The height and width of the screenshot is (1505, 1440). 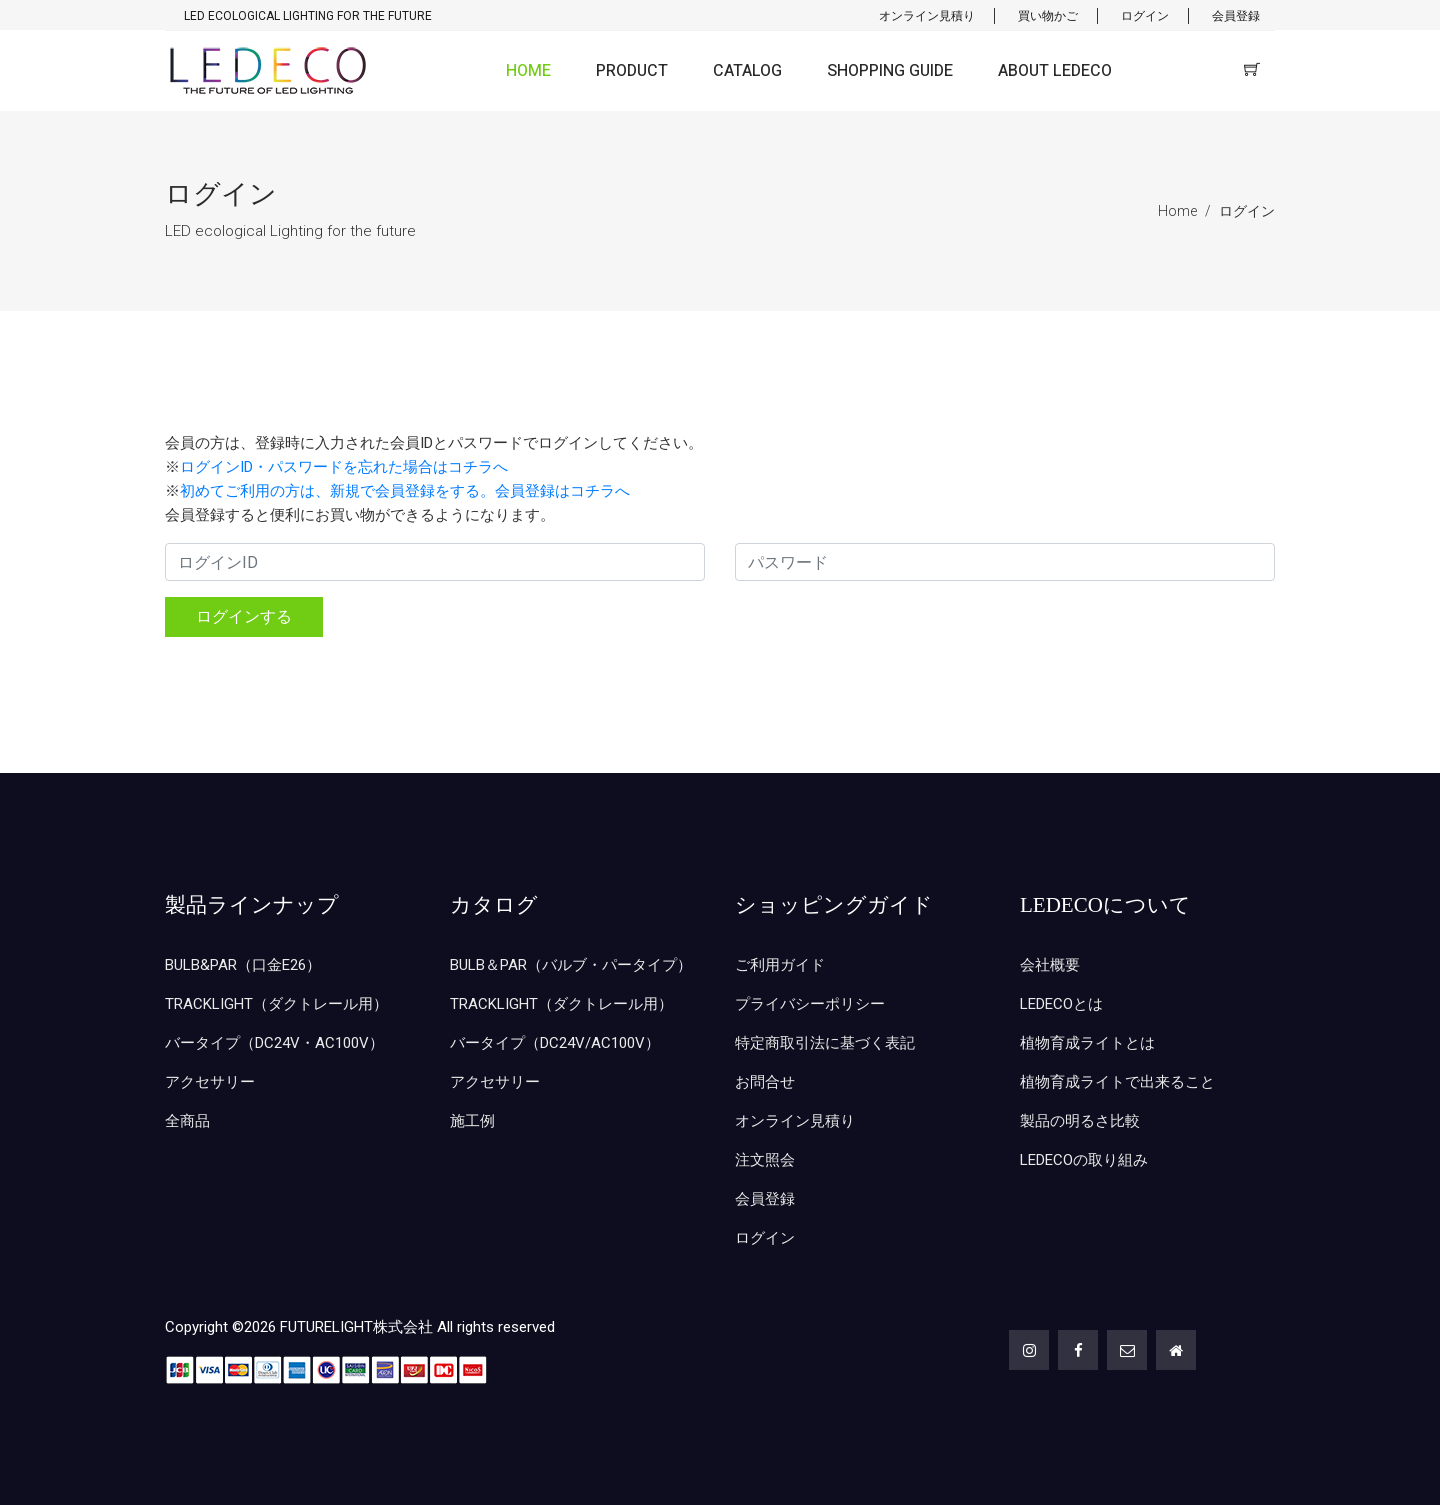 What do you see at coordinates (274, 1043) in the screenshot?
I see `バータイプ（DC24V・AC100V）` at bounding box center [274, 1043].